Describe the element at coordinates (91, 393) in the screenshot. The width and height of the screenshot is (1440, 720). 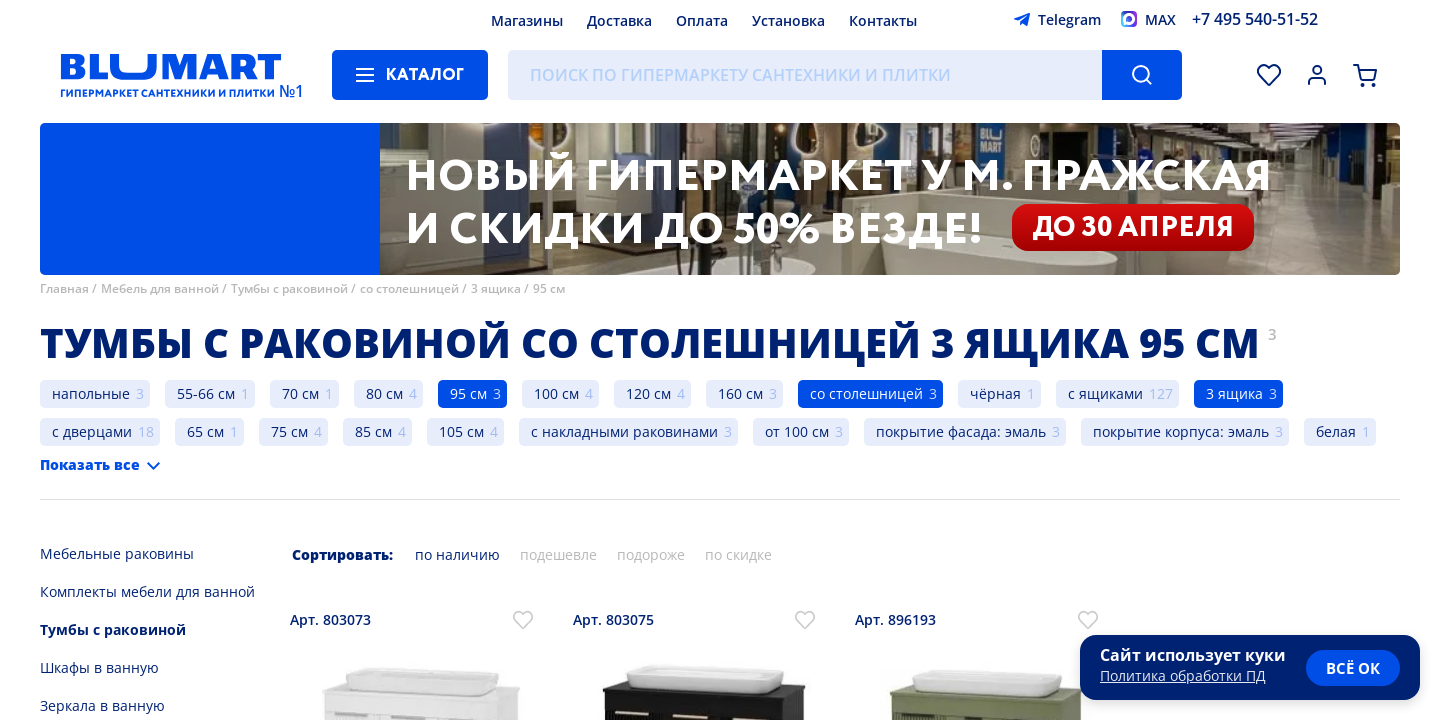
I see `напольные` at that location.